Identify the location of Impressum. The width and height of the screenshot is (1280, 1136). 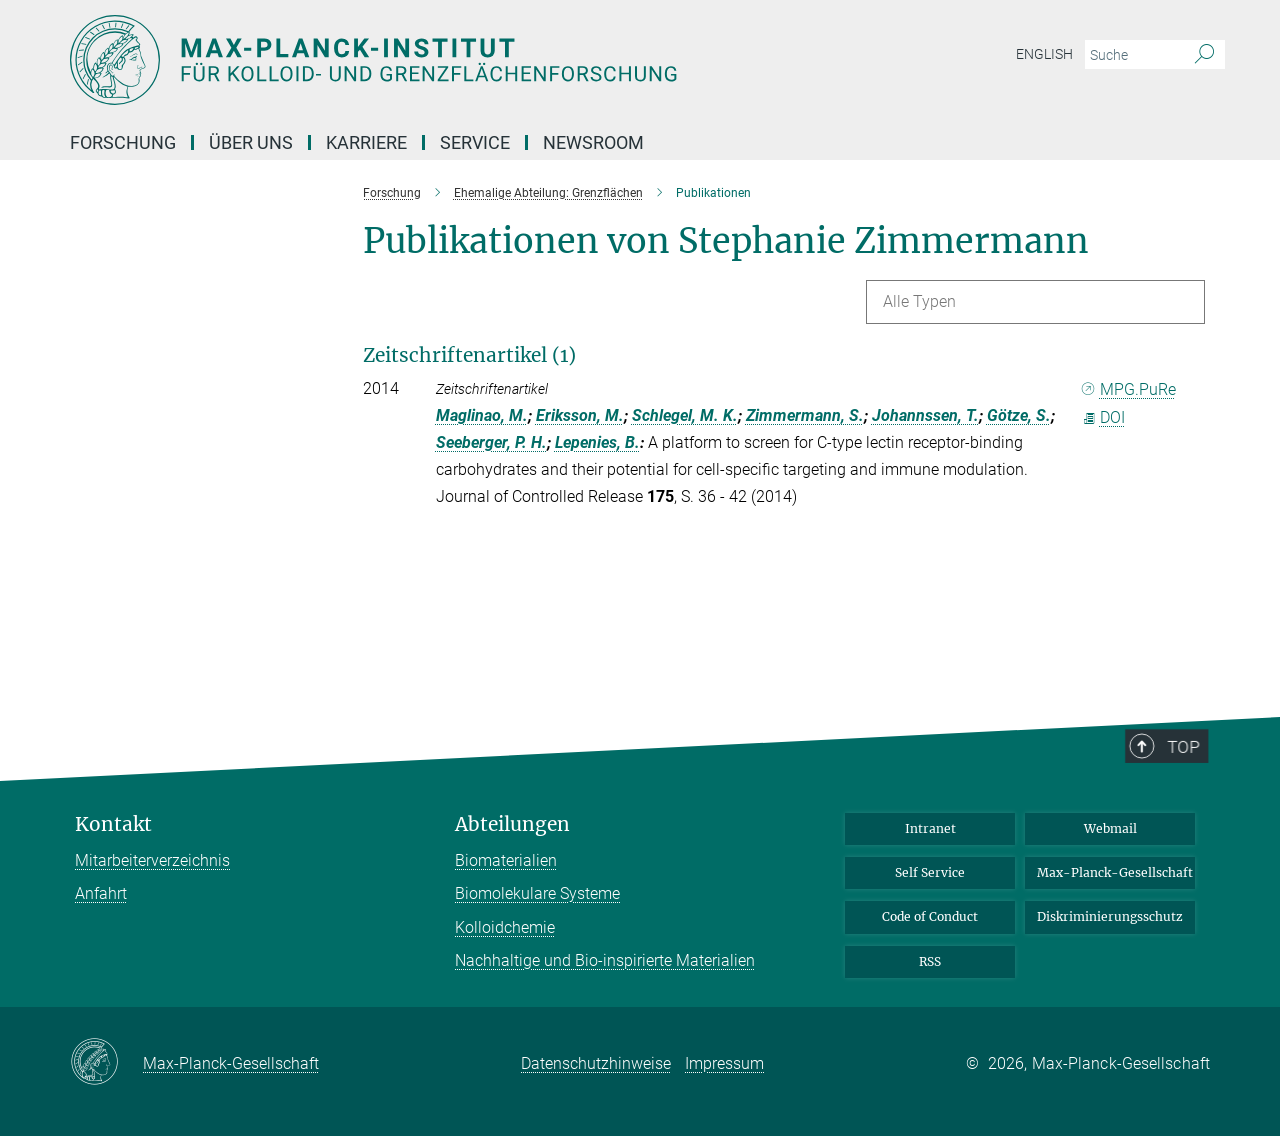
(724, 1063).